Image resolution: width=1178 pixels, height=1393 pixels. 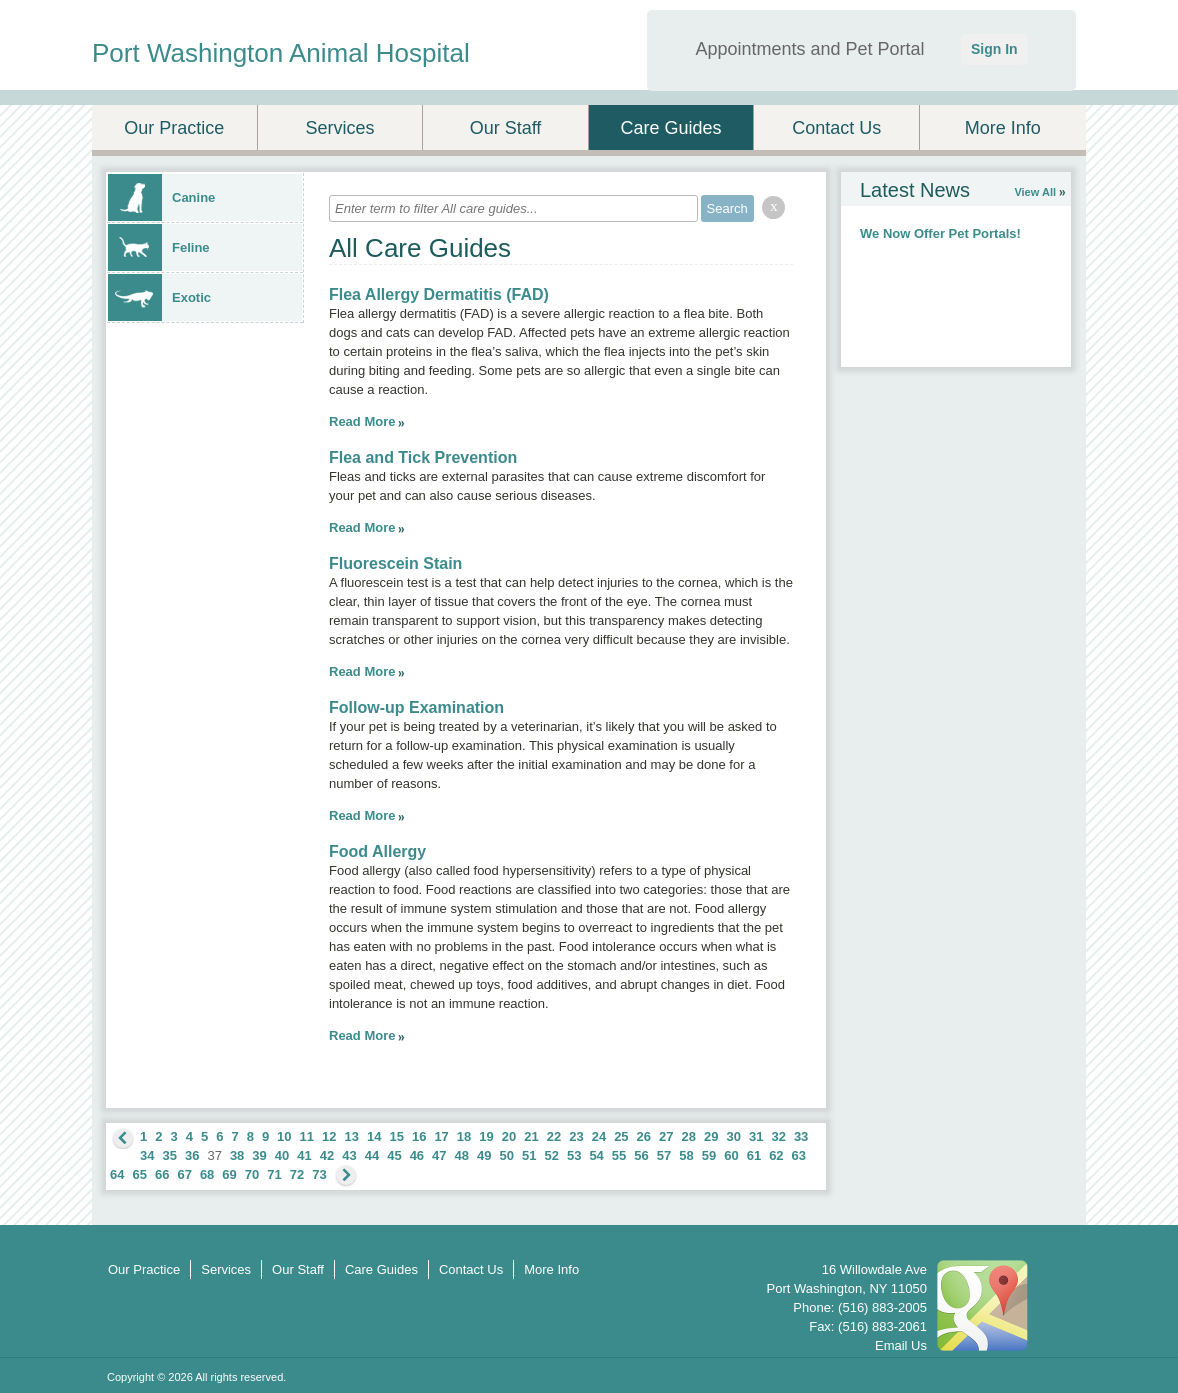 What do you see at coordinates (252, 1174) in the screenshot?
I see `70` at bounding box center [252, 1174].